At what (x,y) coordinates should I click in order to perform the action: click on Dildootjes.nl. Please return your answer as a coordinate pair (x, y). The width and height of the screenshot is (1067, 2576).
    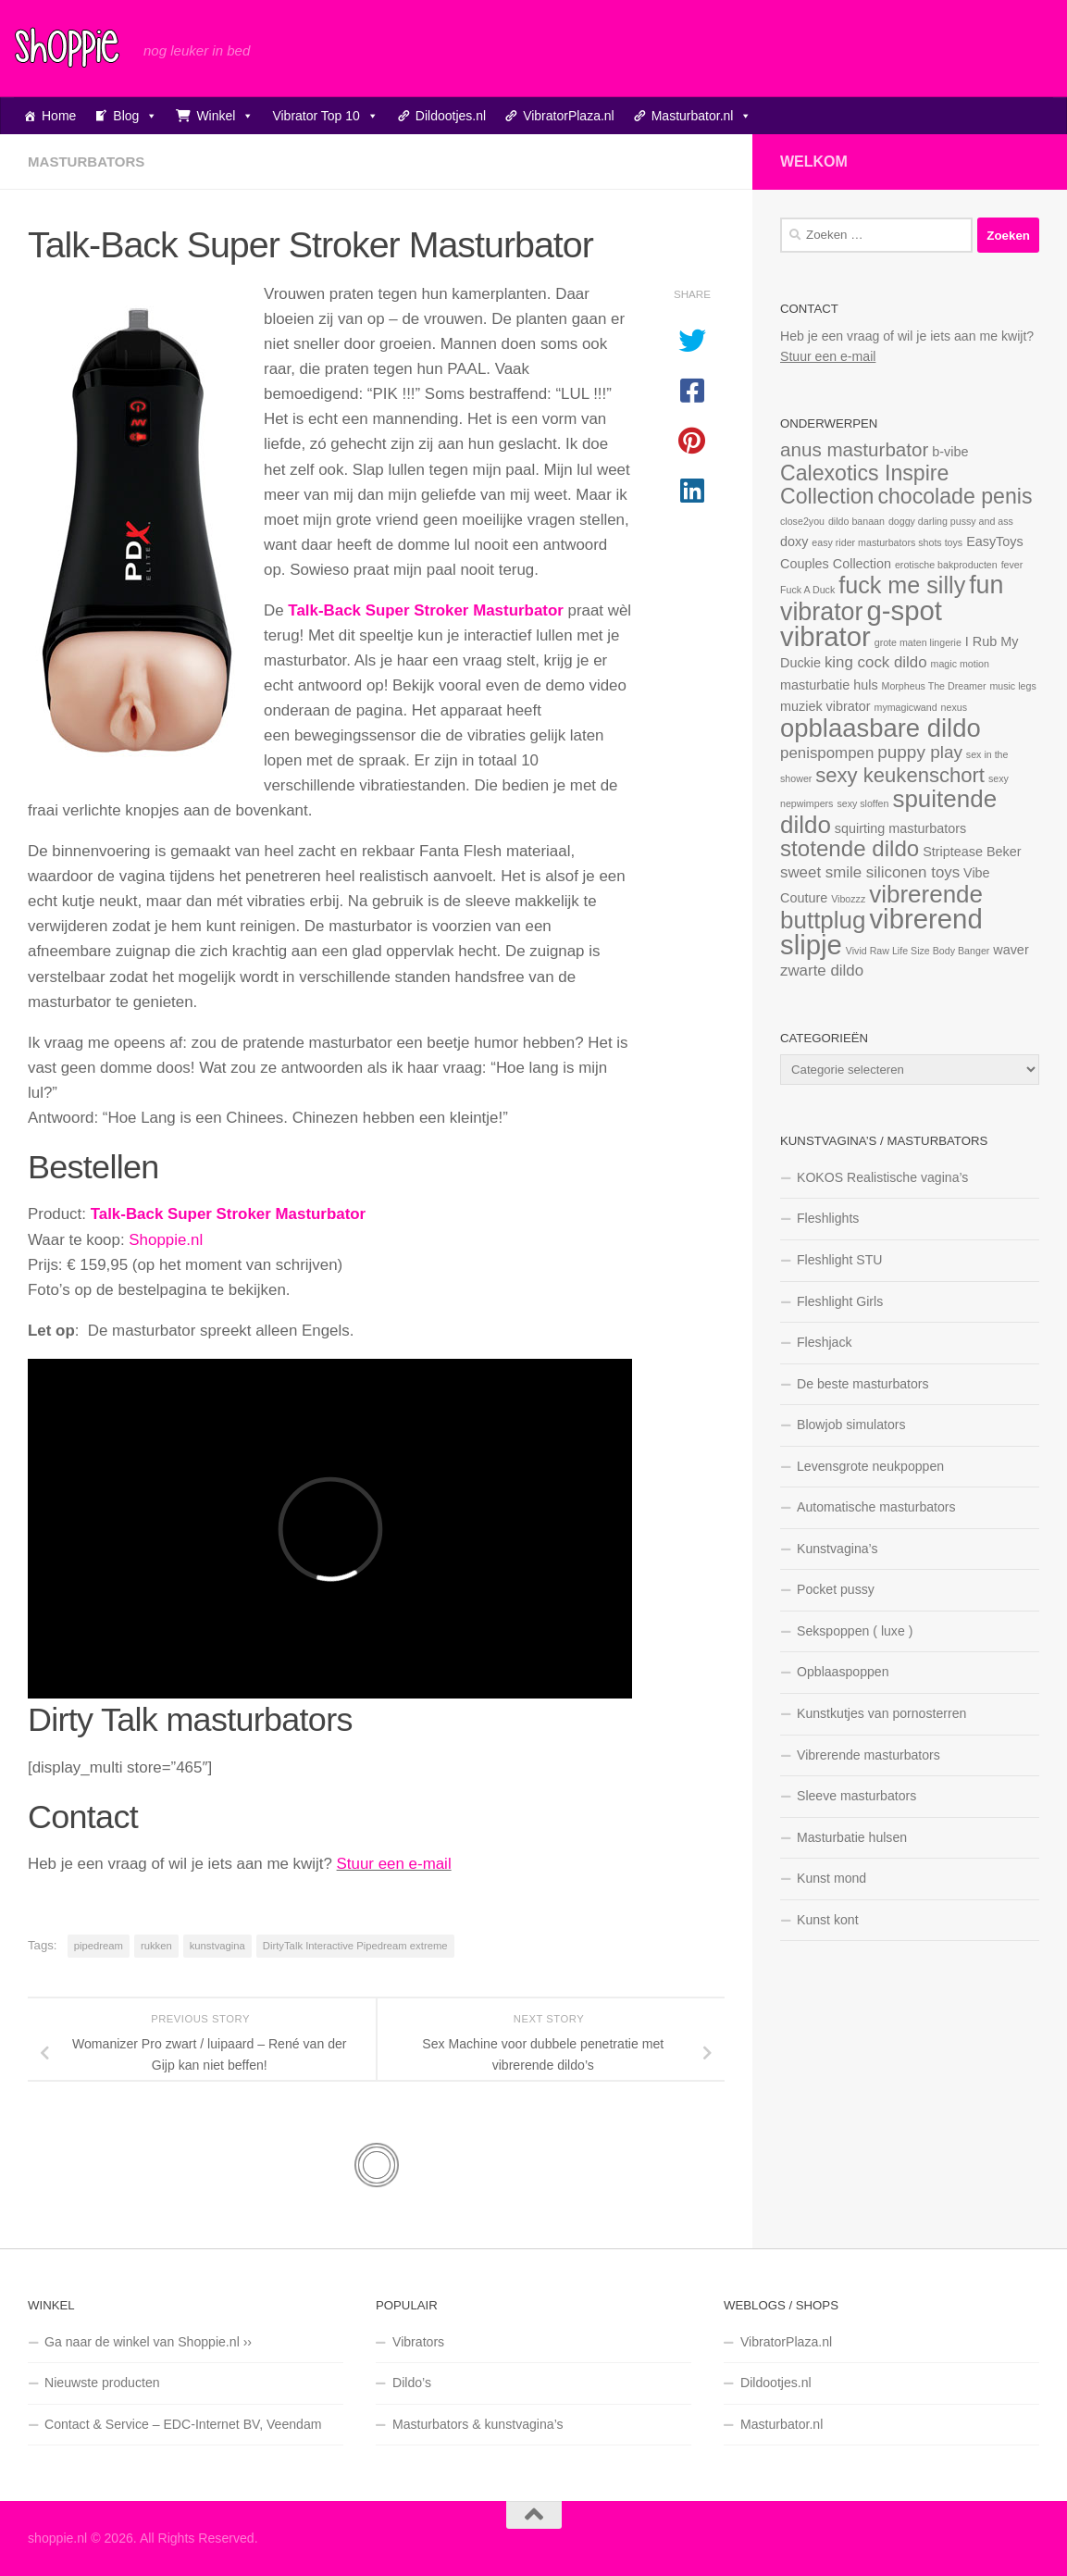
    Looking at the image, I should click on (451, 115).